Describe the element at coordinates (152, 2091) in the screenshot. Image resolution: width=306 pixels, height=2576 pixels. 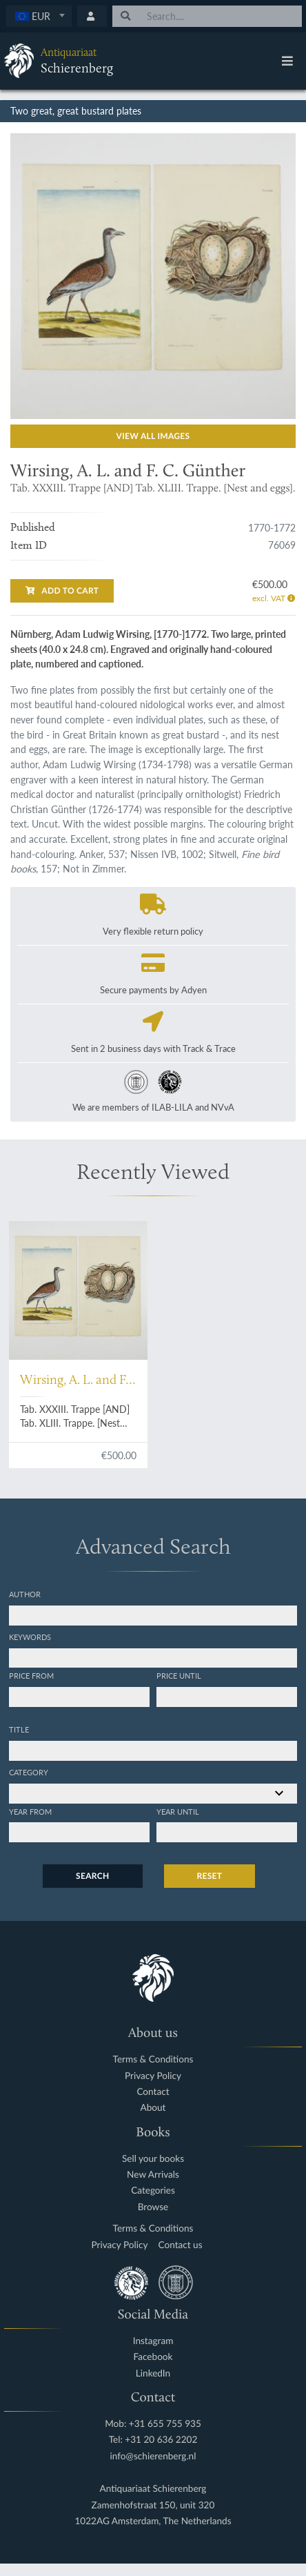
I see `Contact` at that location.